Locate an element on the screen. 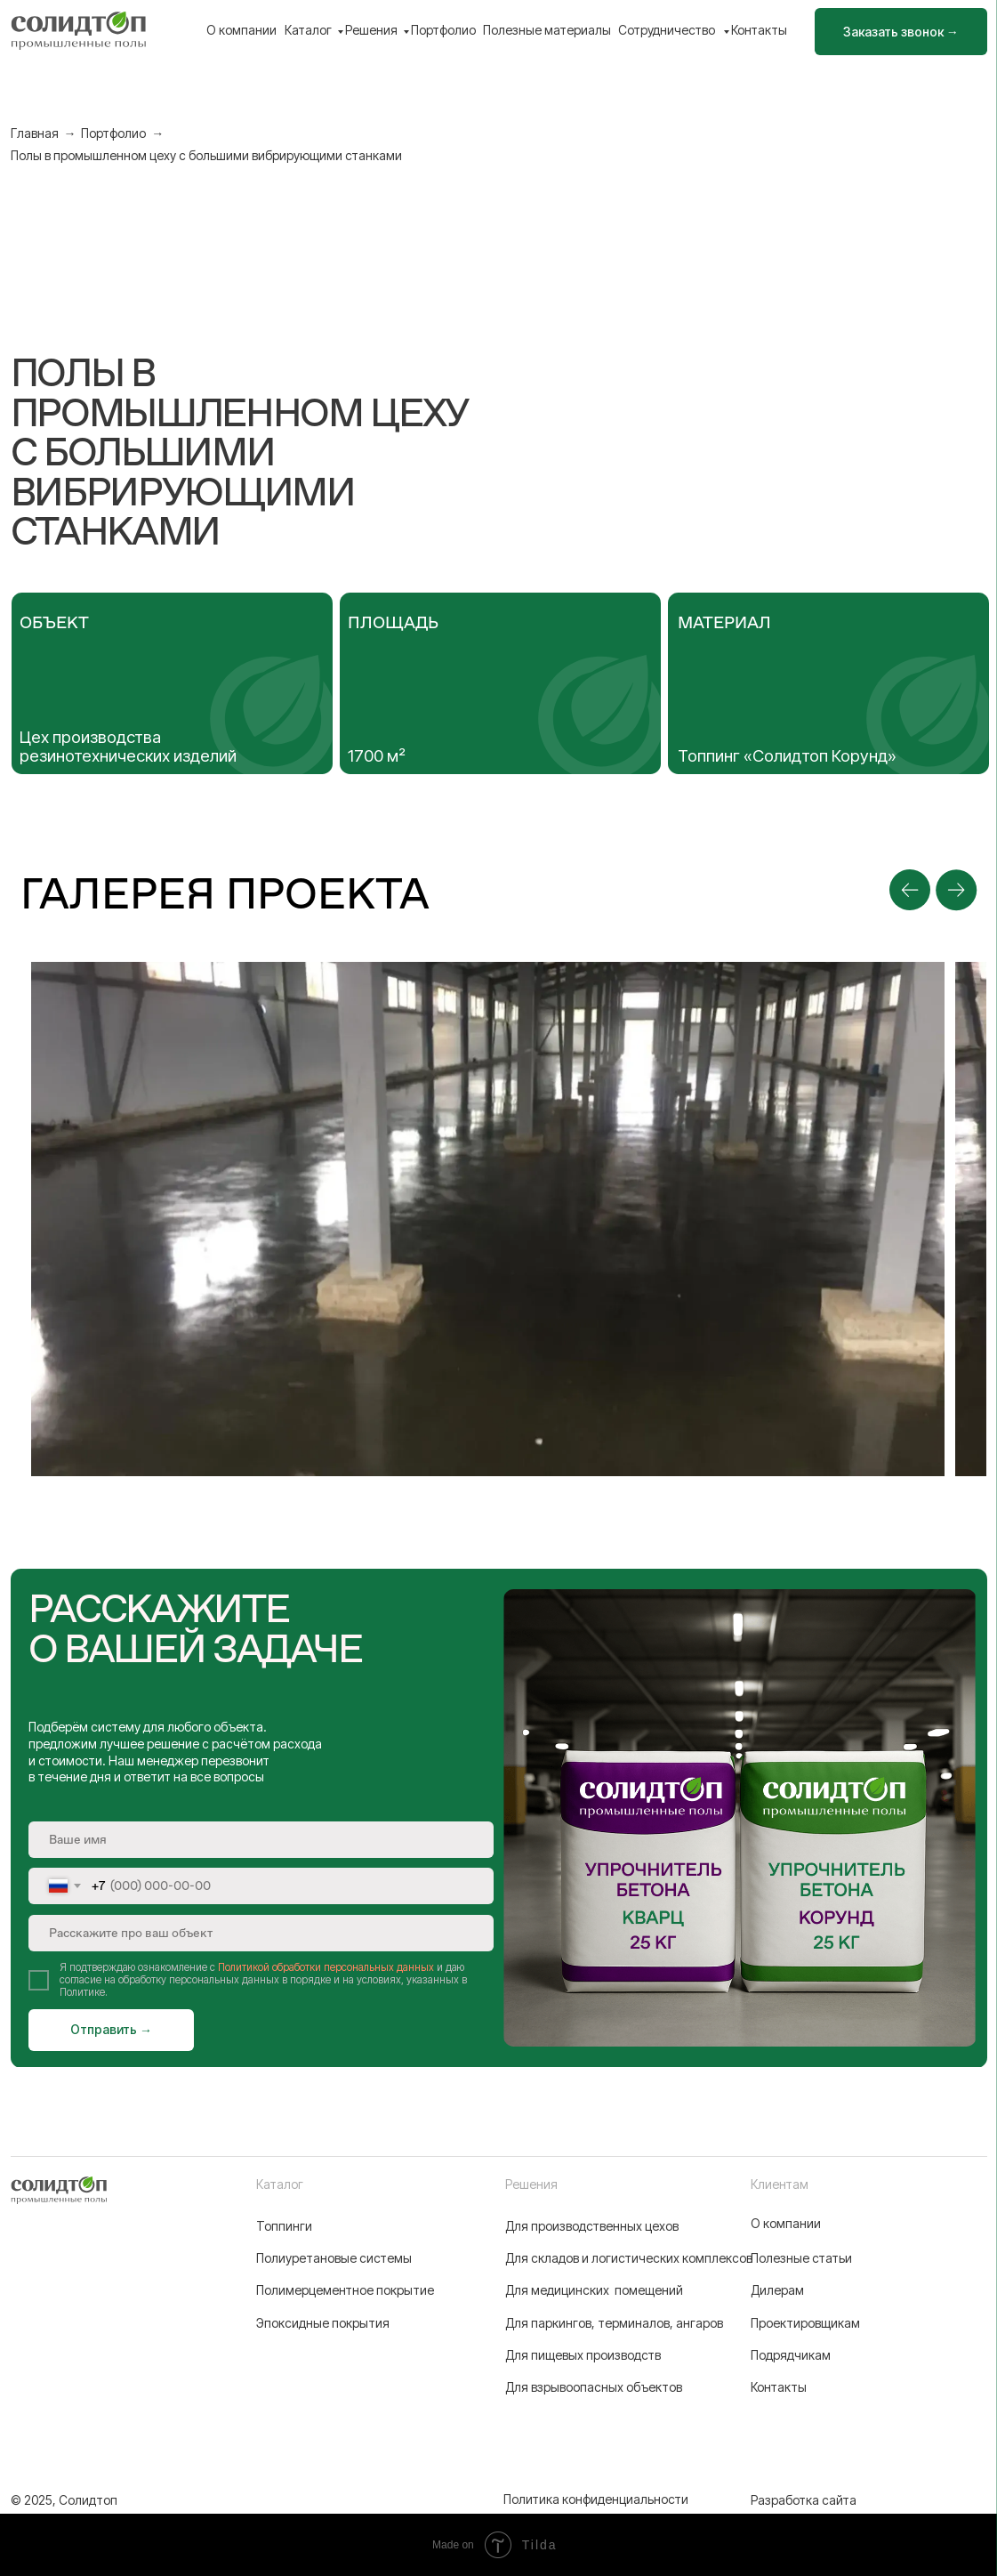 The image size is (997, 2576). Решения is located at coordinates (371, 29).